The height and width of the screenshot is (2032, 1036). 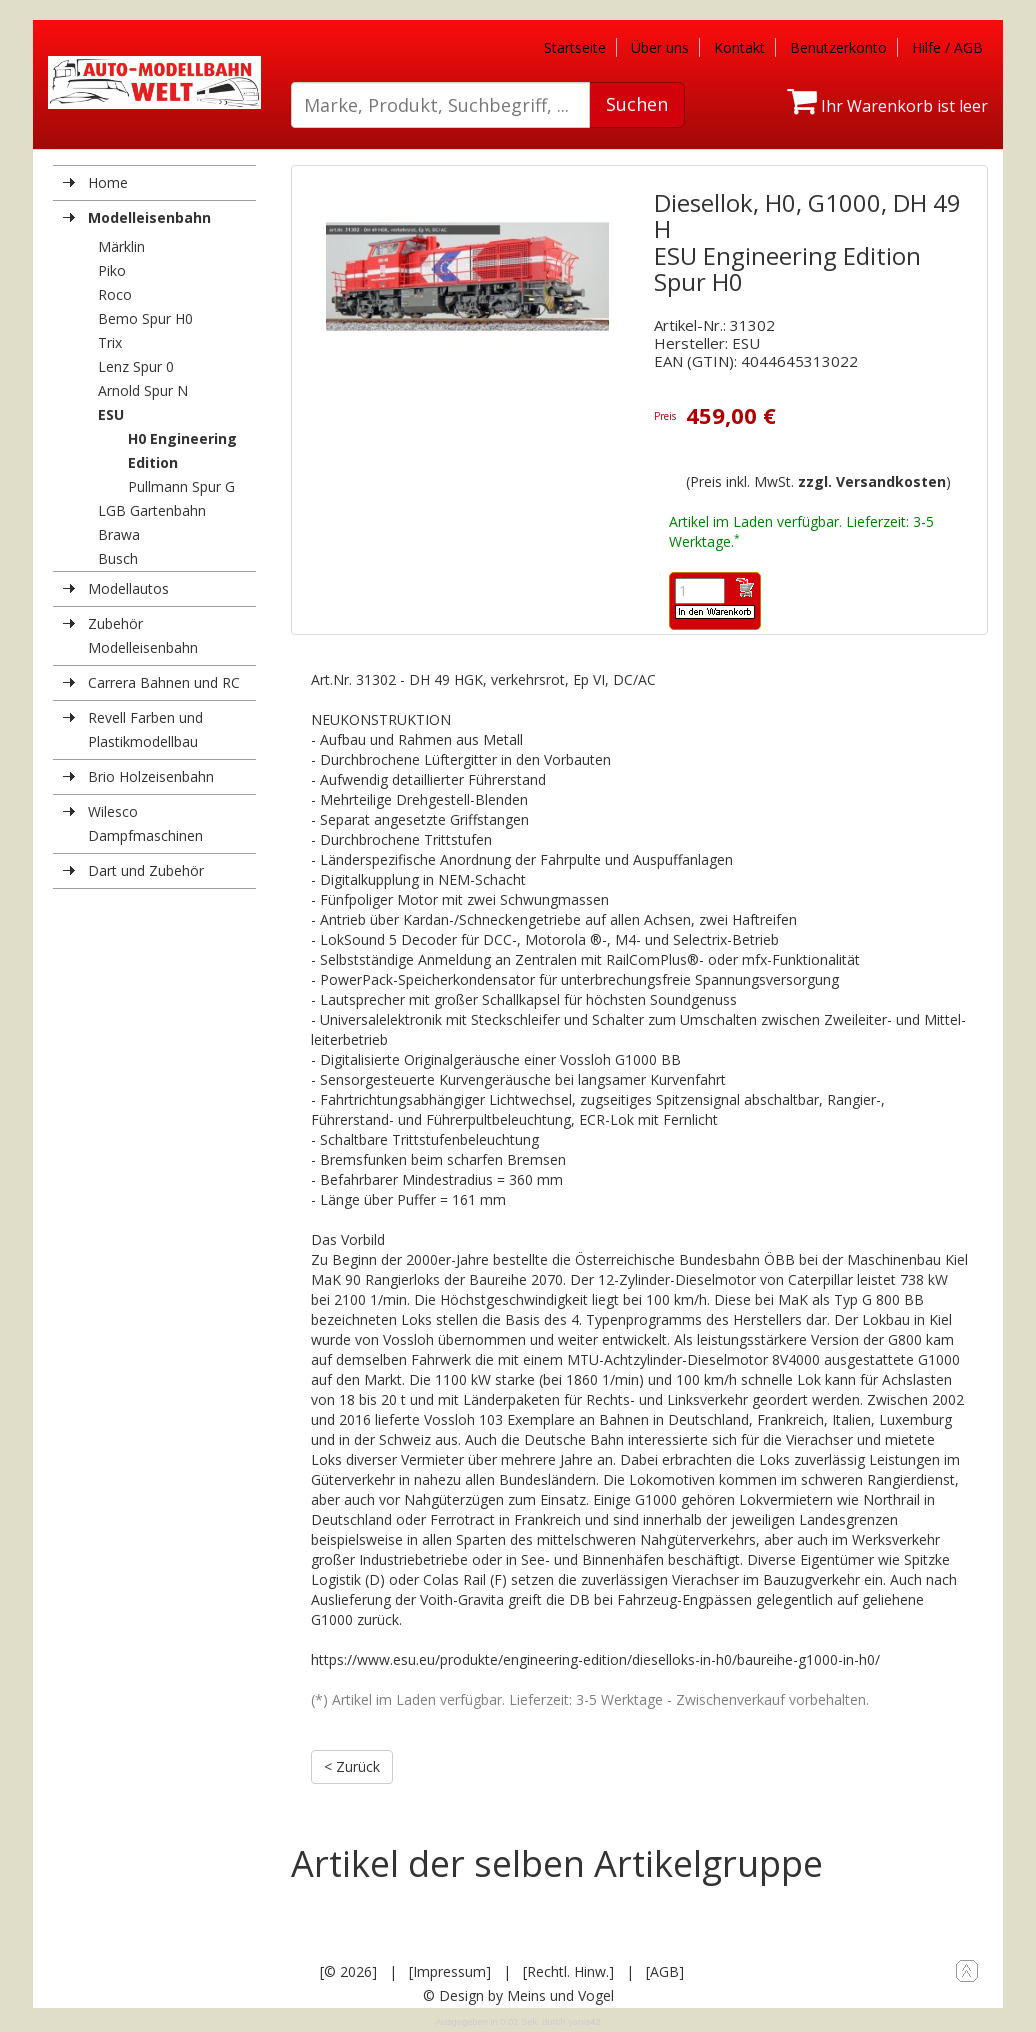 What do you see at coordinates (947, 47) in the screenshot?
I see `Hilfe / AGB` at bounding box center [947, 47].